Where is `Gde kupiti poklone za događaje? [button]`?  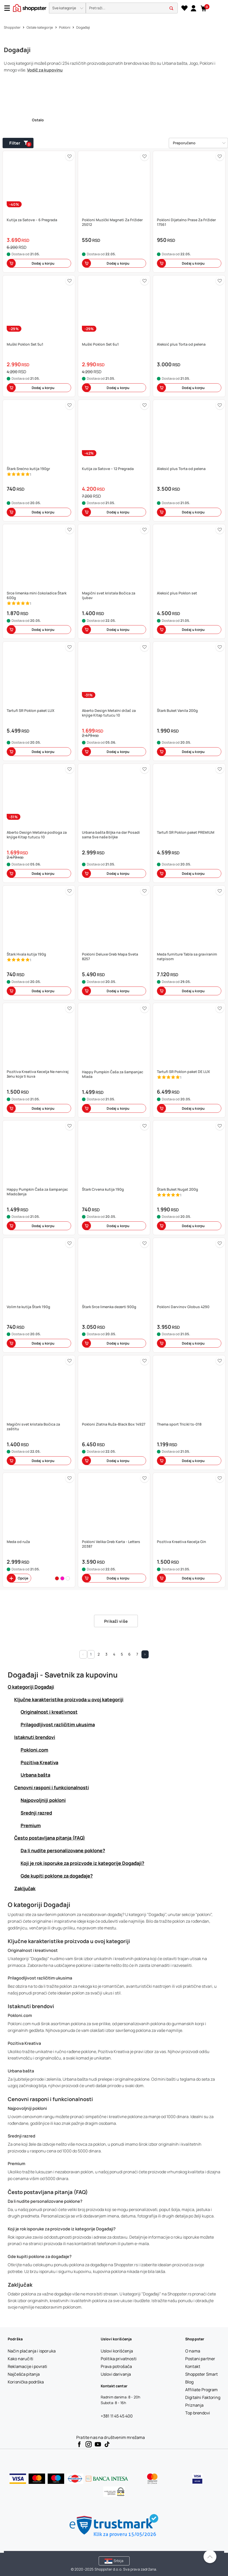
Gde kupiti poklone za događaje? [button] is located at coordinates (57, 1876).